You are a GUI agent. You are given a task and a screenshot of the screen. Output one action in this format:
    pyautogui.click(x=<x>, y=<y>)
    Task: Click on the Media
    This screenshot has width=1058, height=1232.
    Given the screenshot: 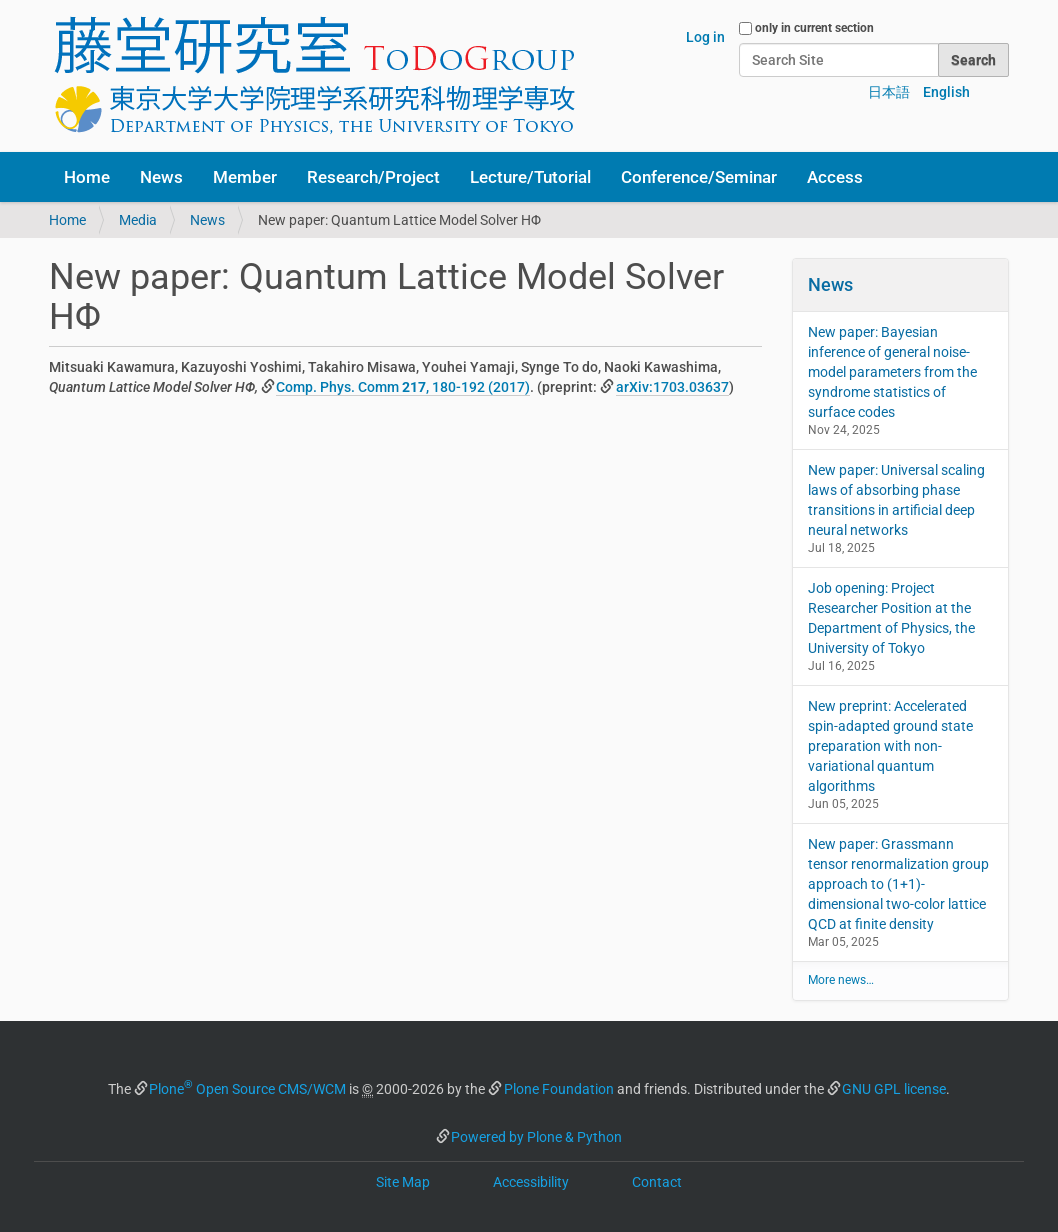 What is the action you would take?
    pyautogui.click(x=138, y=220)
    